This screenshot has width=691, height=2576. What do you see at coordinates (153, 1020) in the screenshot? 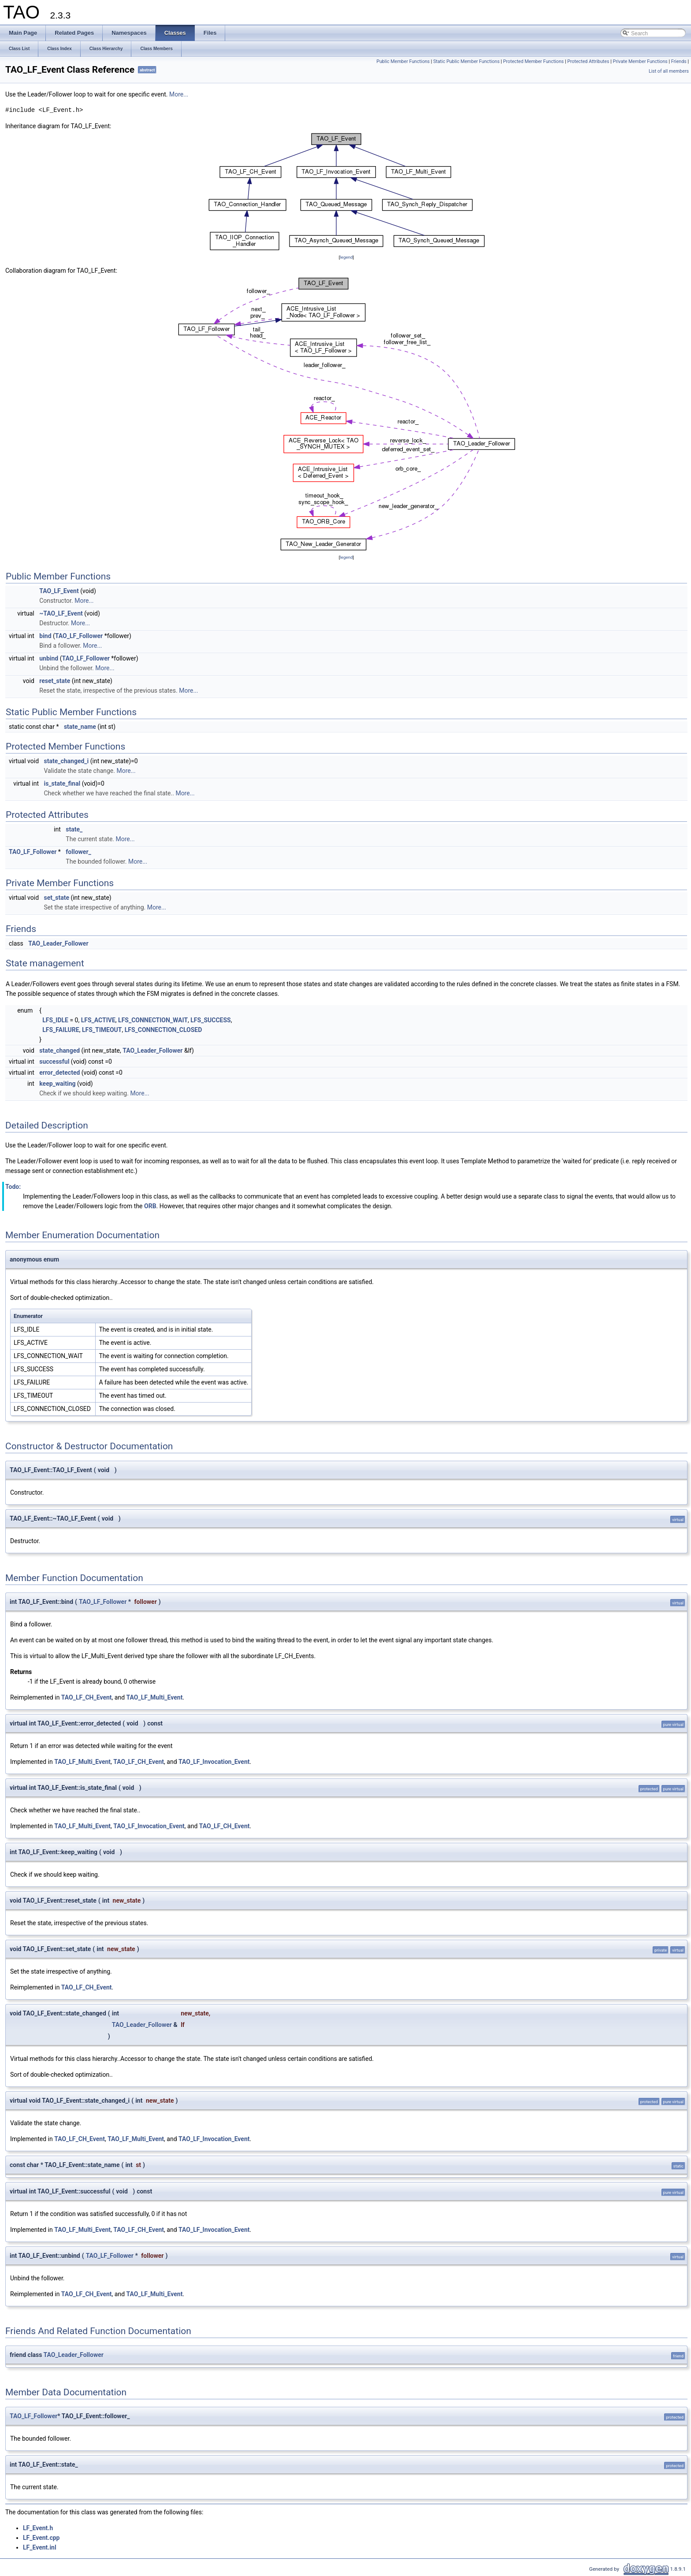
I see `LFS_CONNECTION_WAIT` at bounding box center [153, 1020].